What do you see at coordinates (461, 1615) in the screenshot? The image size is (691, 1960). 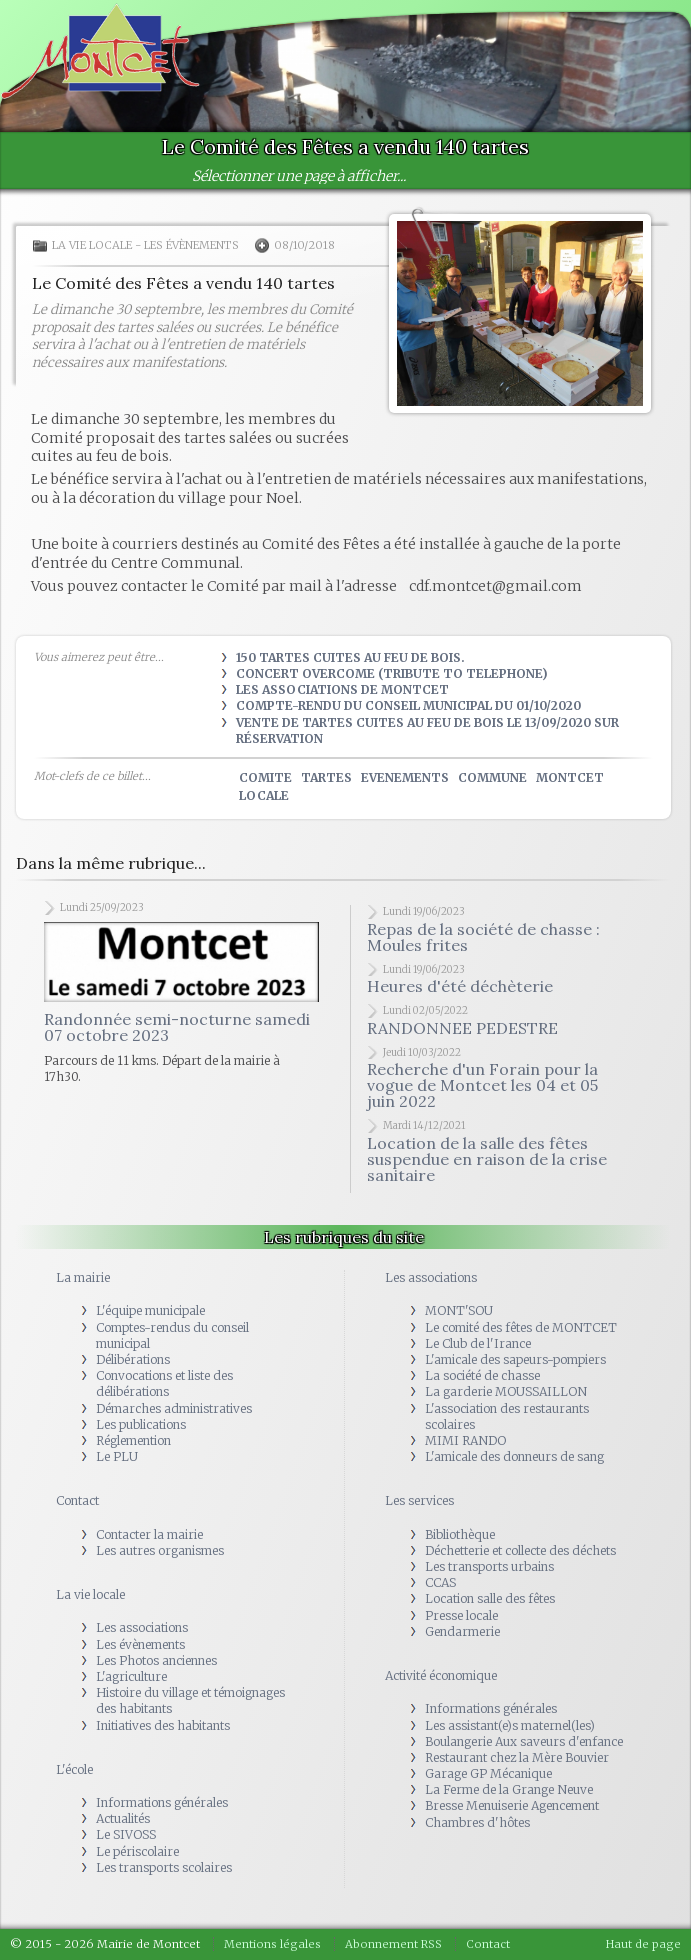 I see `Presse locale` at bounding box center [461, 1615].